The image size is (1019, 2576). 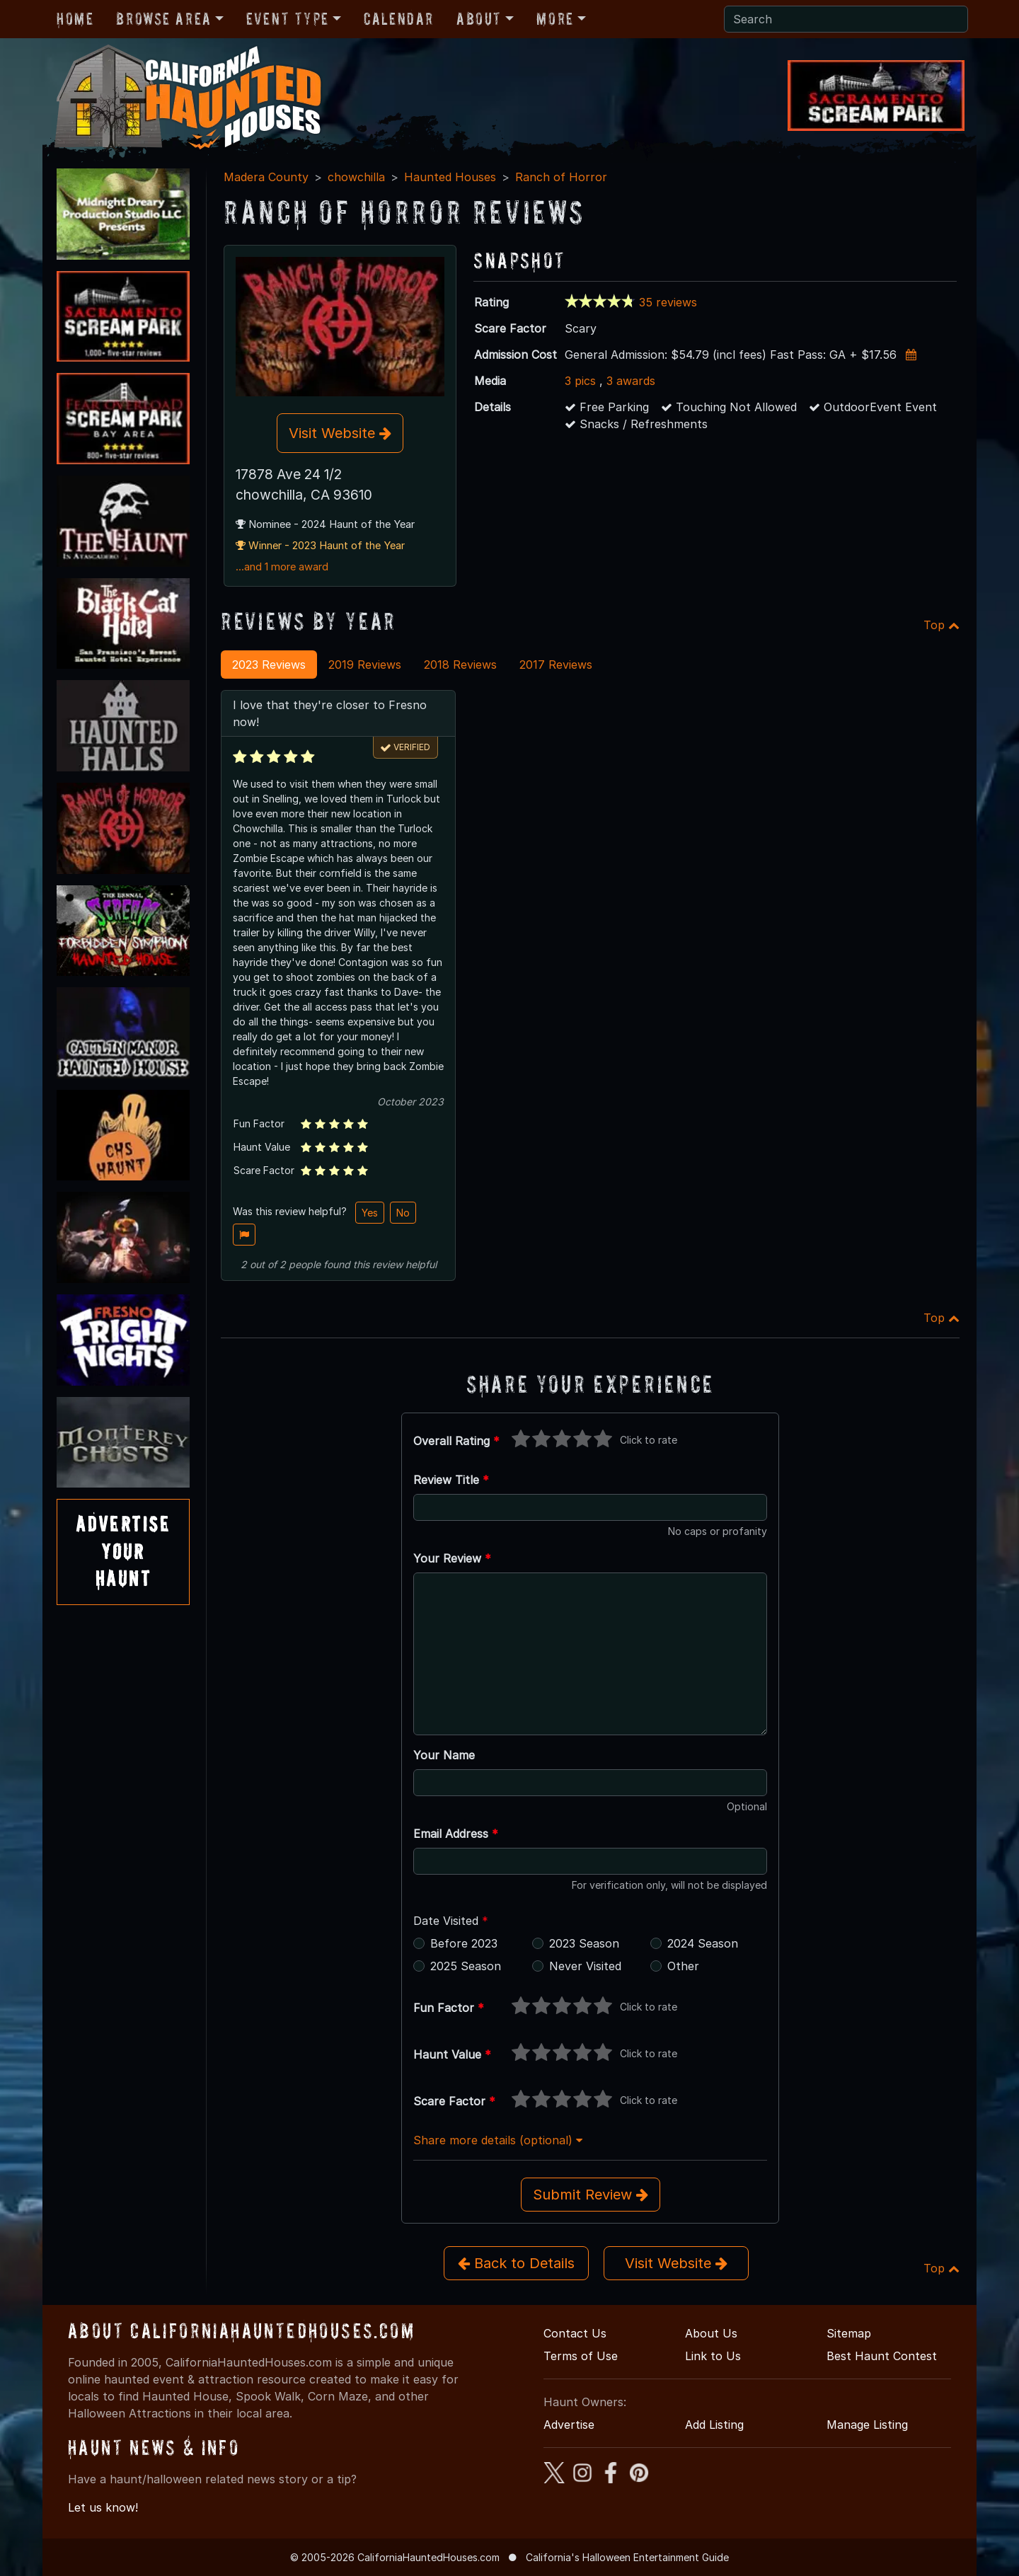 What do you see at coordinates (585, 1966) in the screenshot?
I see `Never Visited` at bounding box center [585, 1966].